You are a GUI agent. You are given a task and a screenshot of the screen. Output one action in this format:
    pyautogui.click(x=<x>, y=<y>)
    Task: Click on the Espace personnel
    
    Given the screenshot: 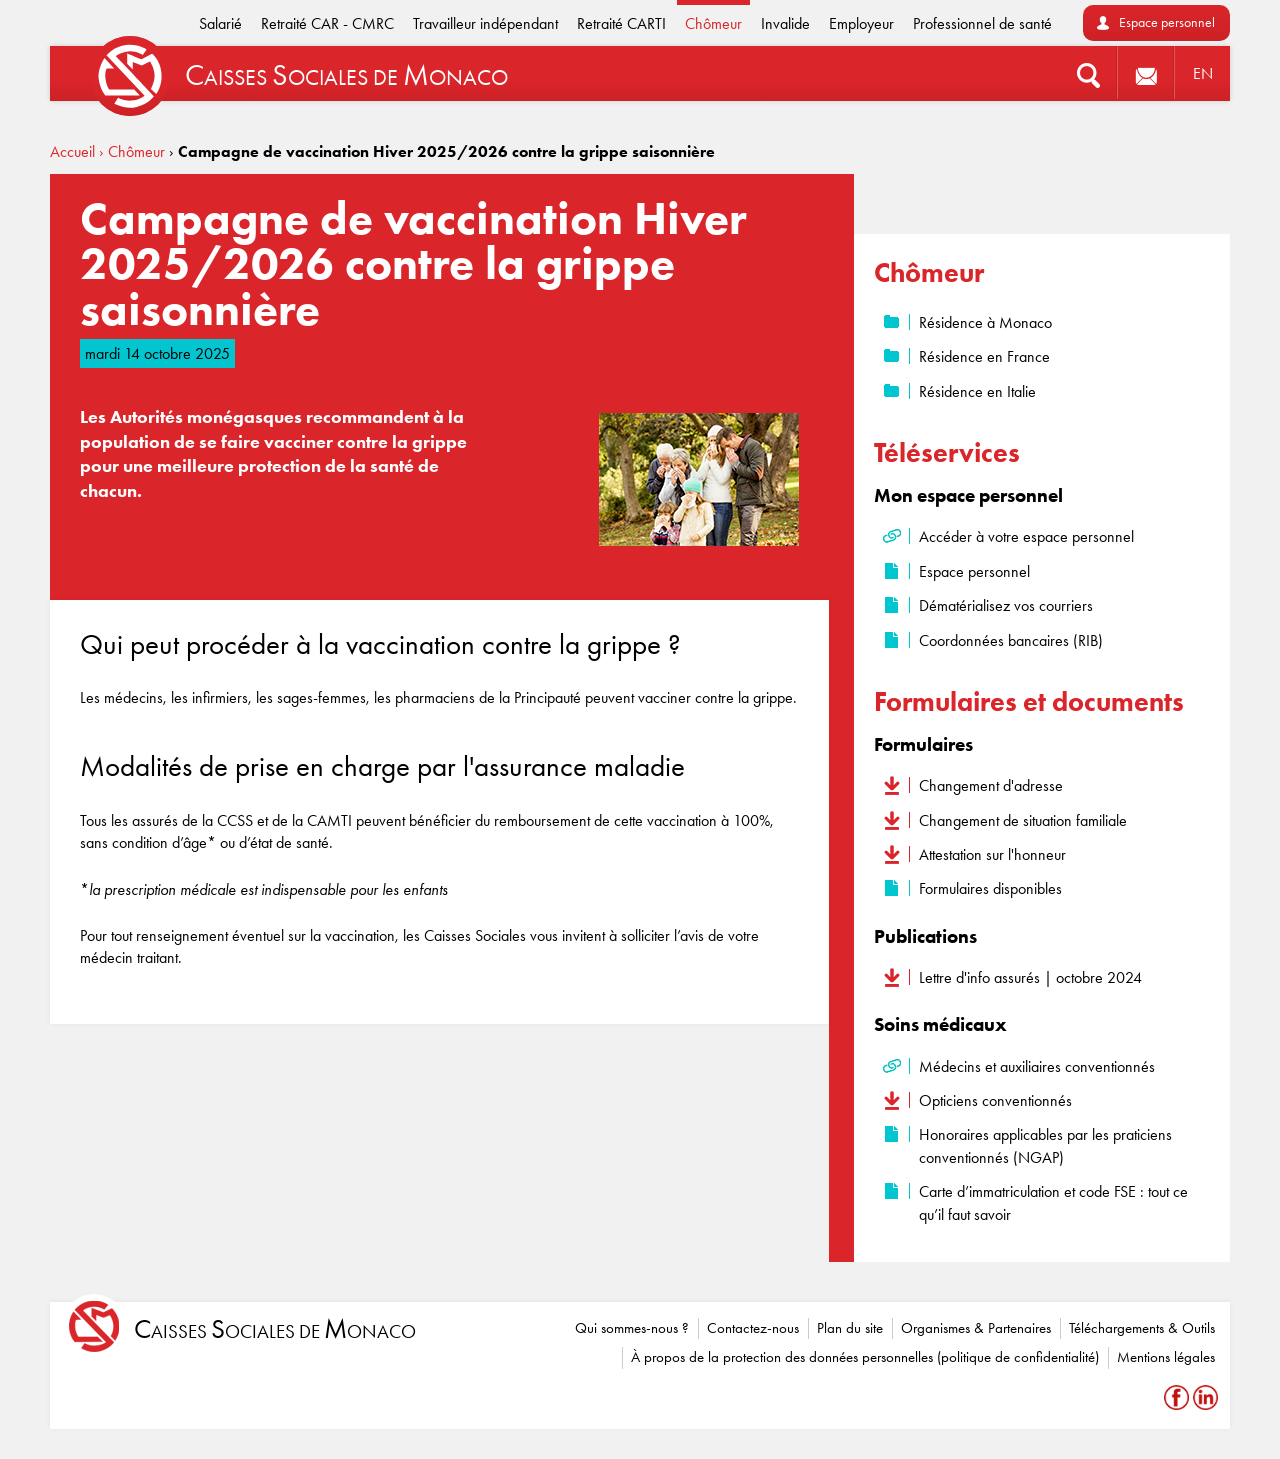 What is the action you would take?
    pyautogui.click(x=1167, y=22)
    